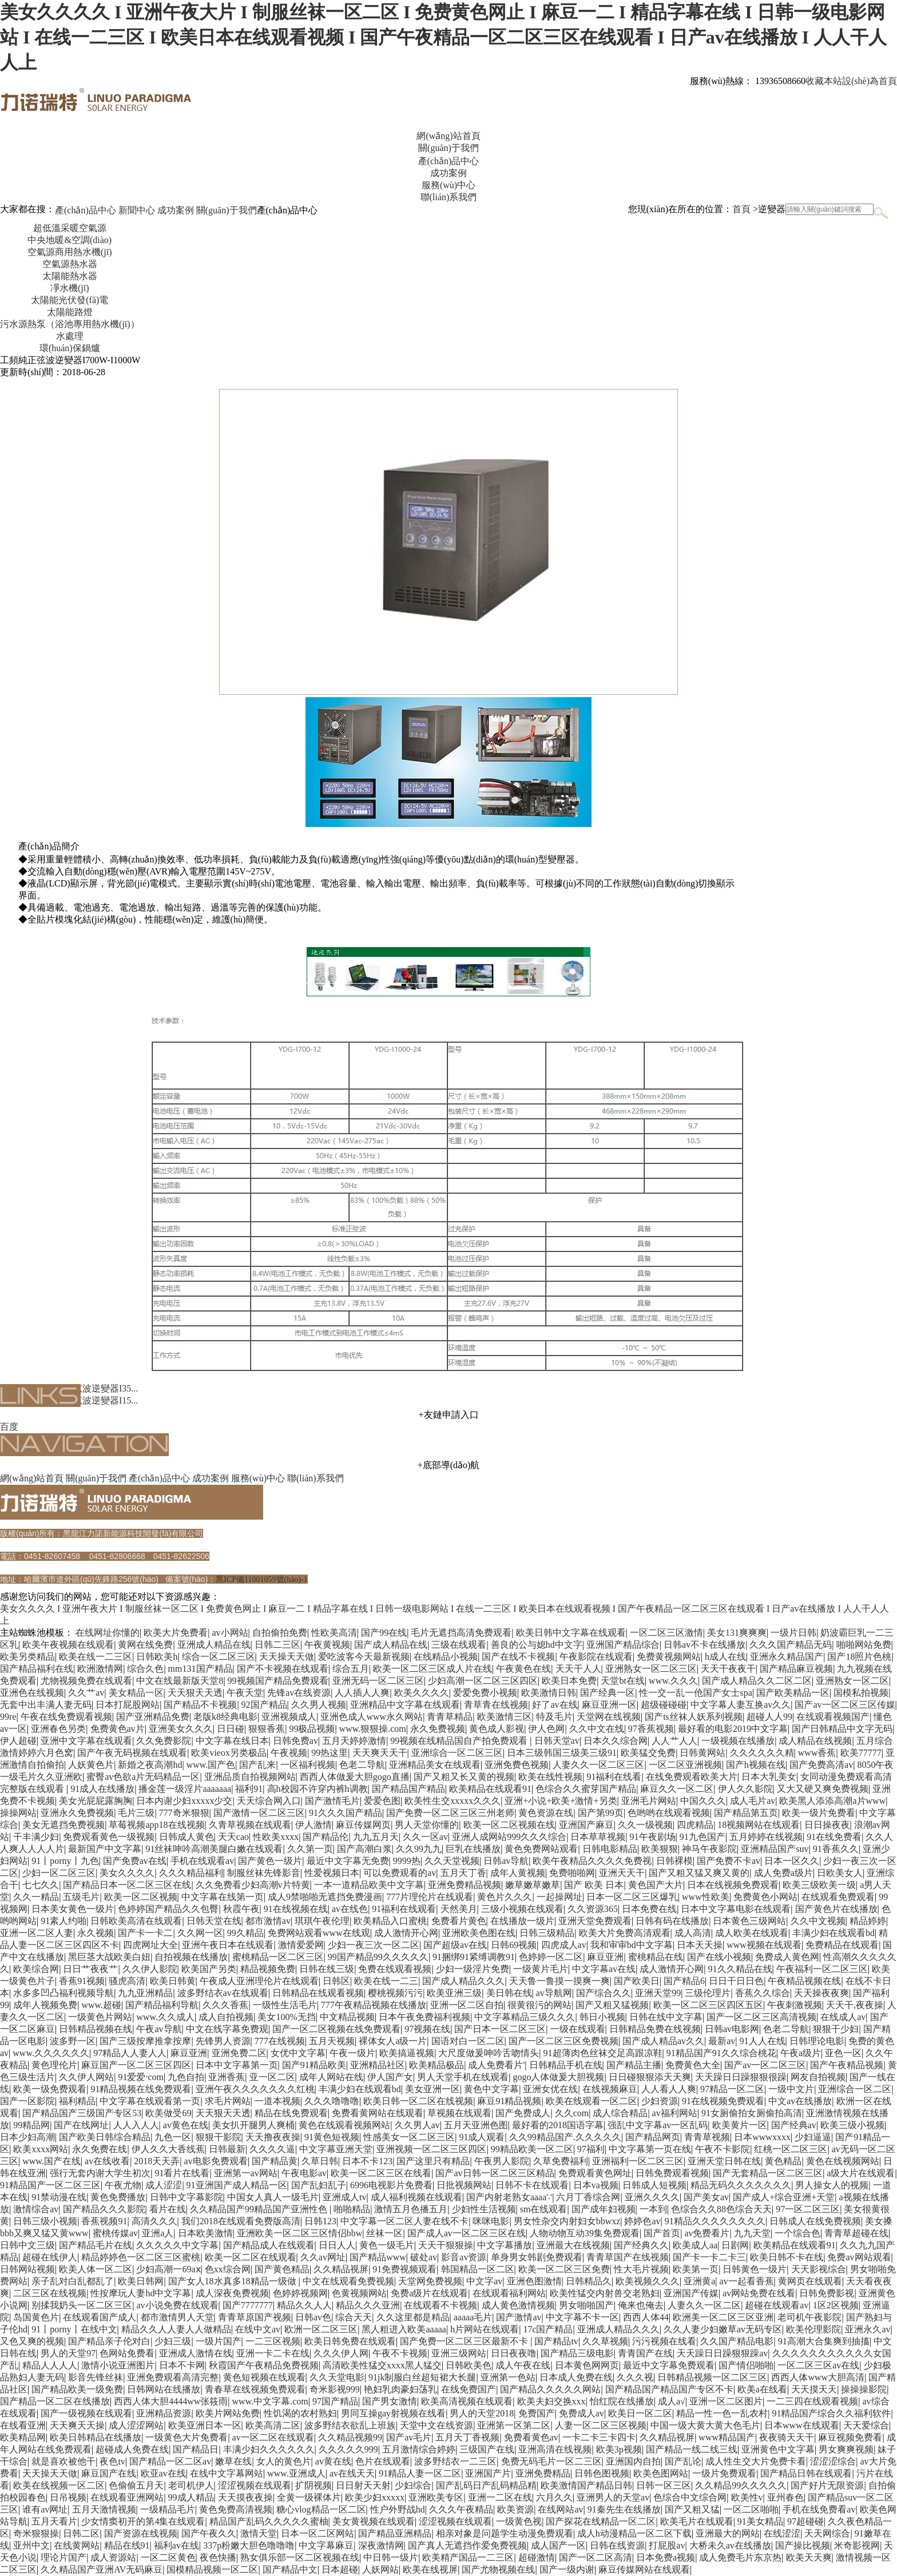 The height and width of the screenshot is (2576, 897). Describe the element at coordinates (534, 2281) in the screenshot. I see `亚洲色图激情` at that location.